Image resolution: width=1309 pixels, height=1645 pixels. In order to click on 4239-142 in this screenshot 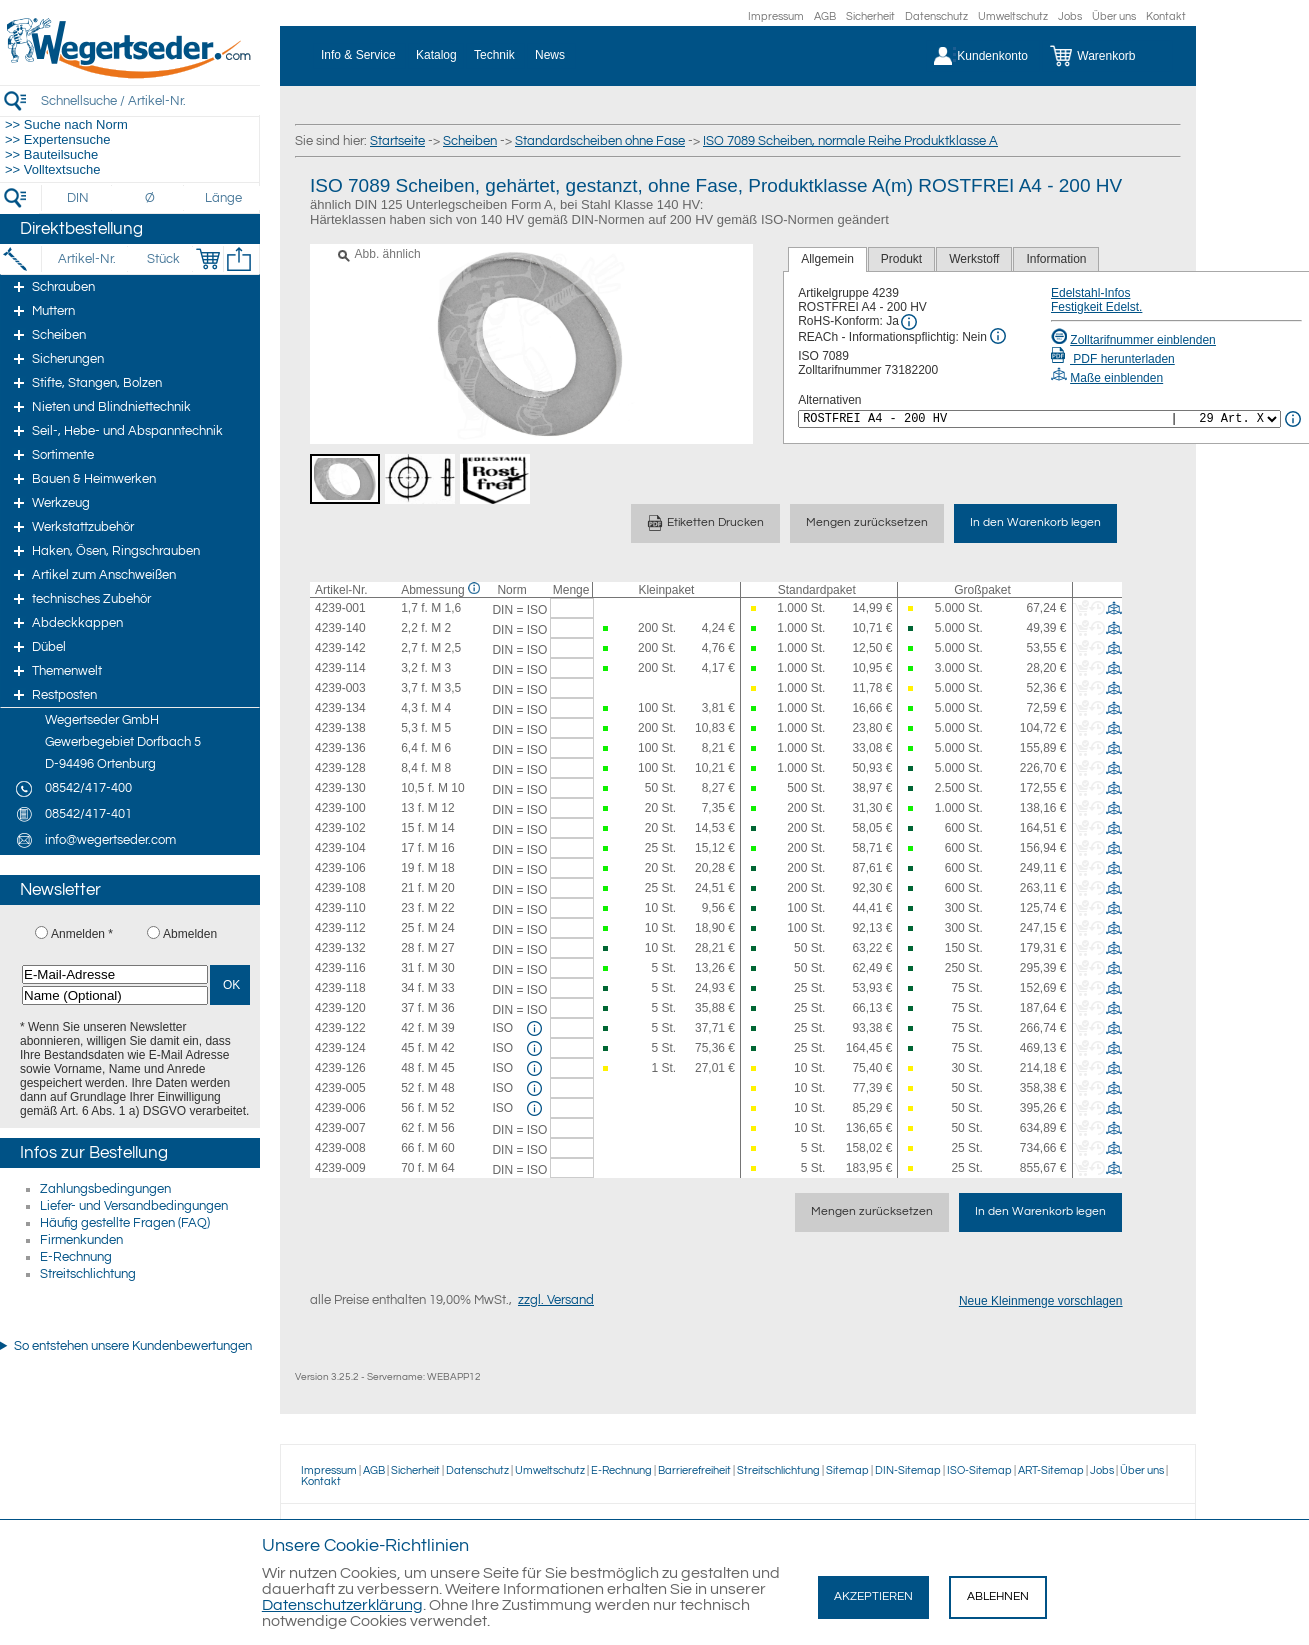, I will do `click(340, 648)`.